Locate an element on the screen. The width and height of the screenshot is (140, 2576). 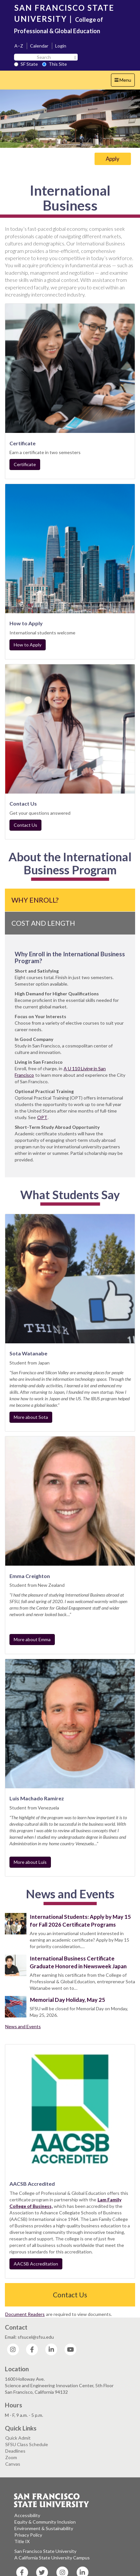
Login is located at coordinates (60, 45).